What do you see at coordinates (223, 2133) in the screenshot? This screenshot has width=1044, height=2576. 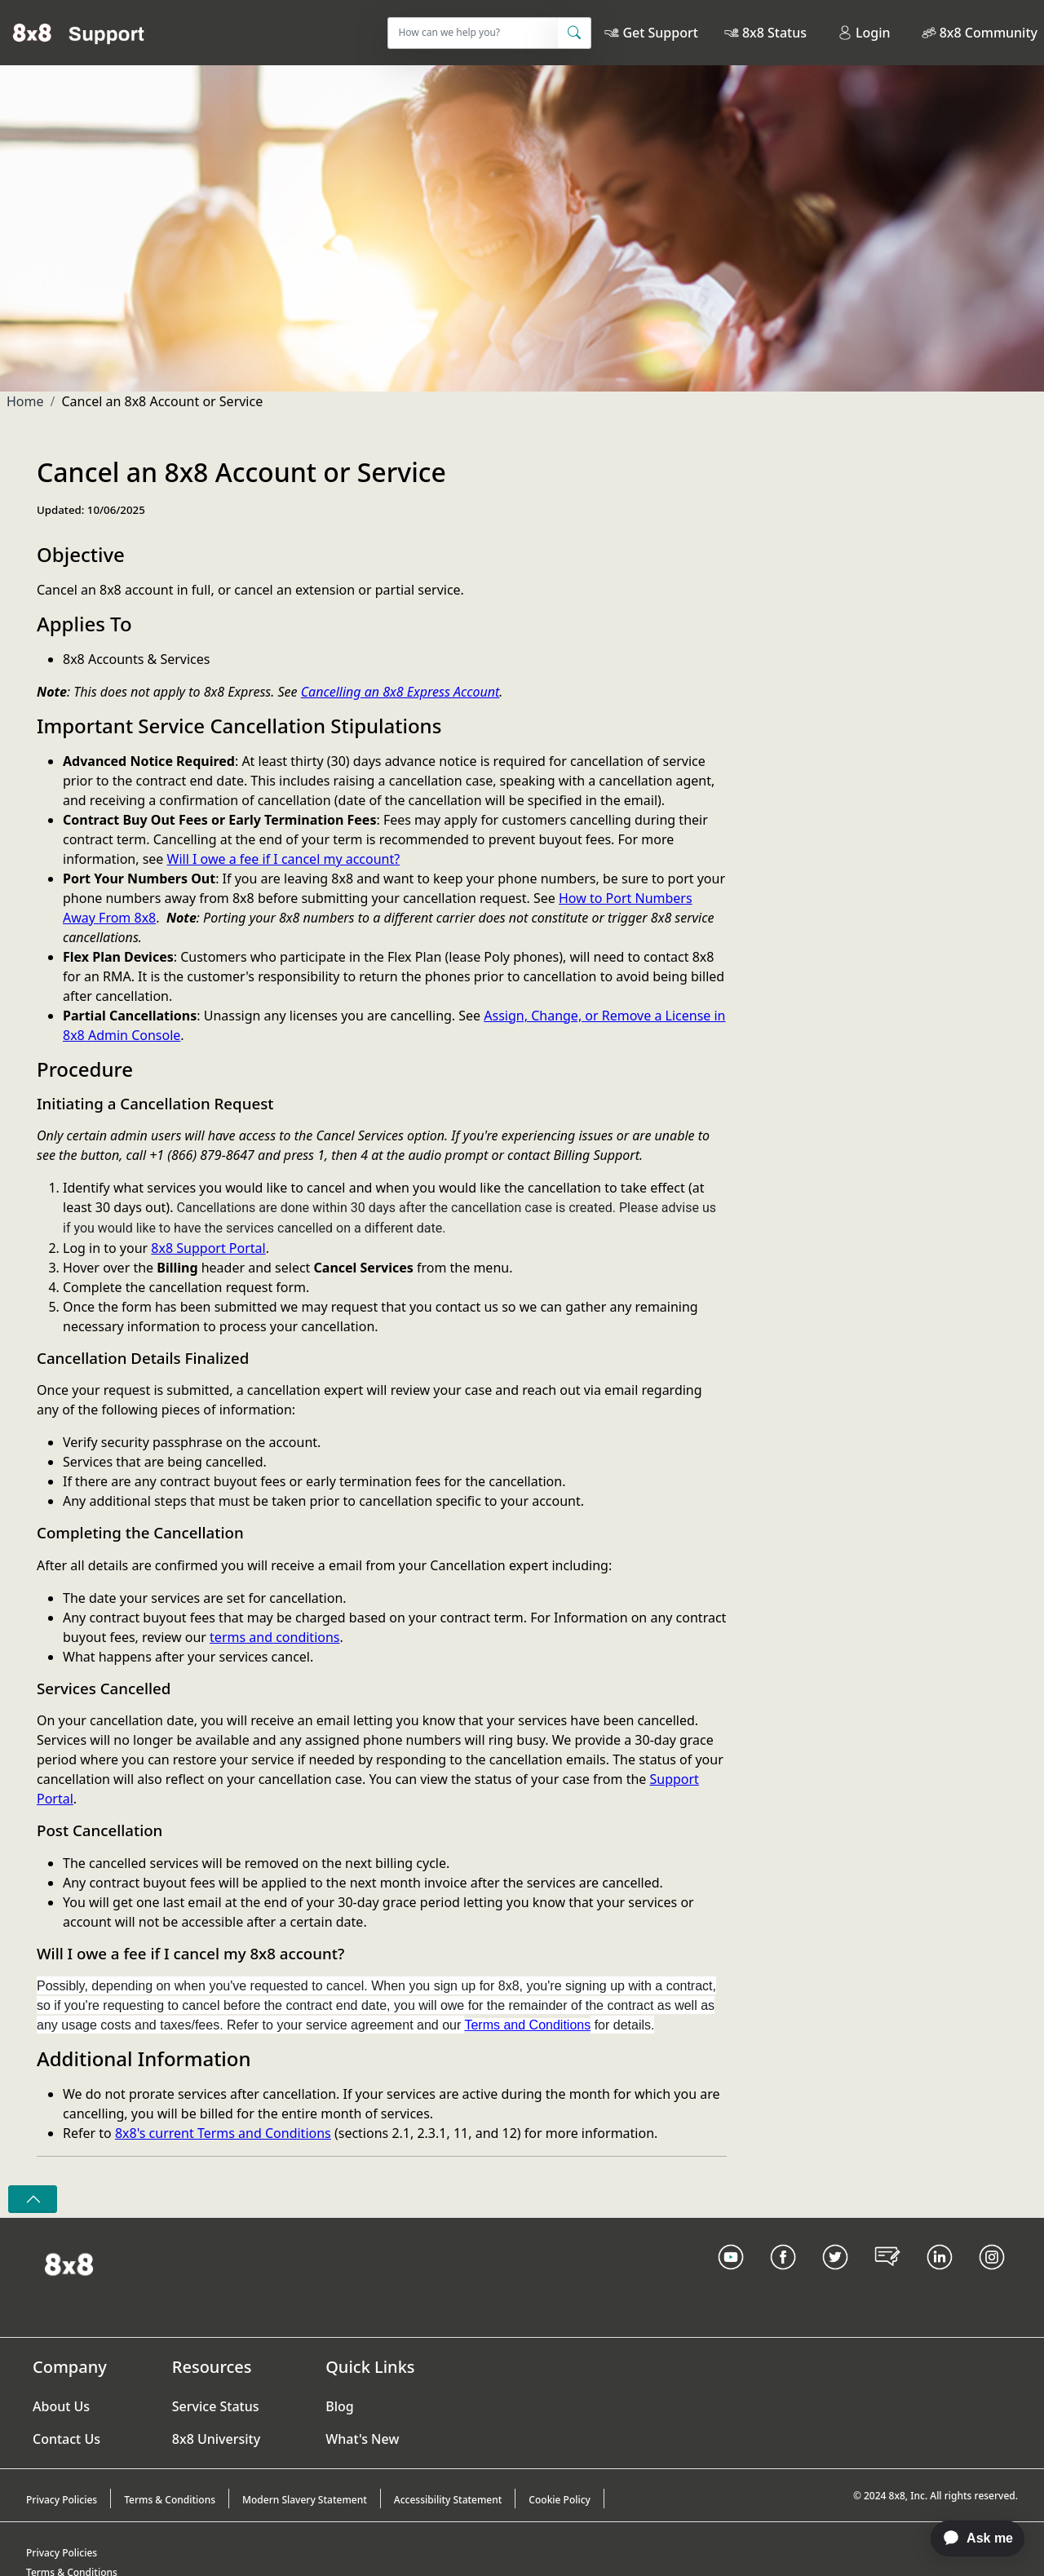 I see `8x8's current Terms and Conditions` at bounding box center [223, 2133].